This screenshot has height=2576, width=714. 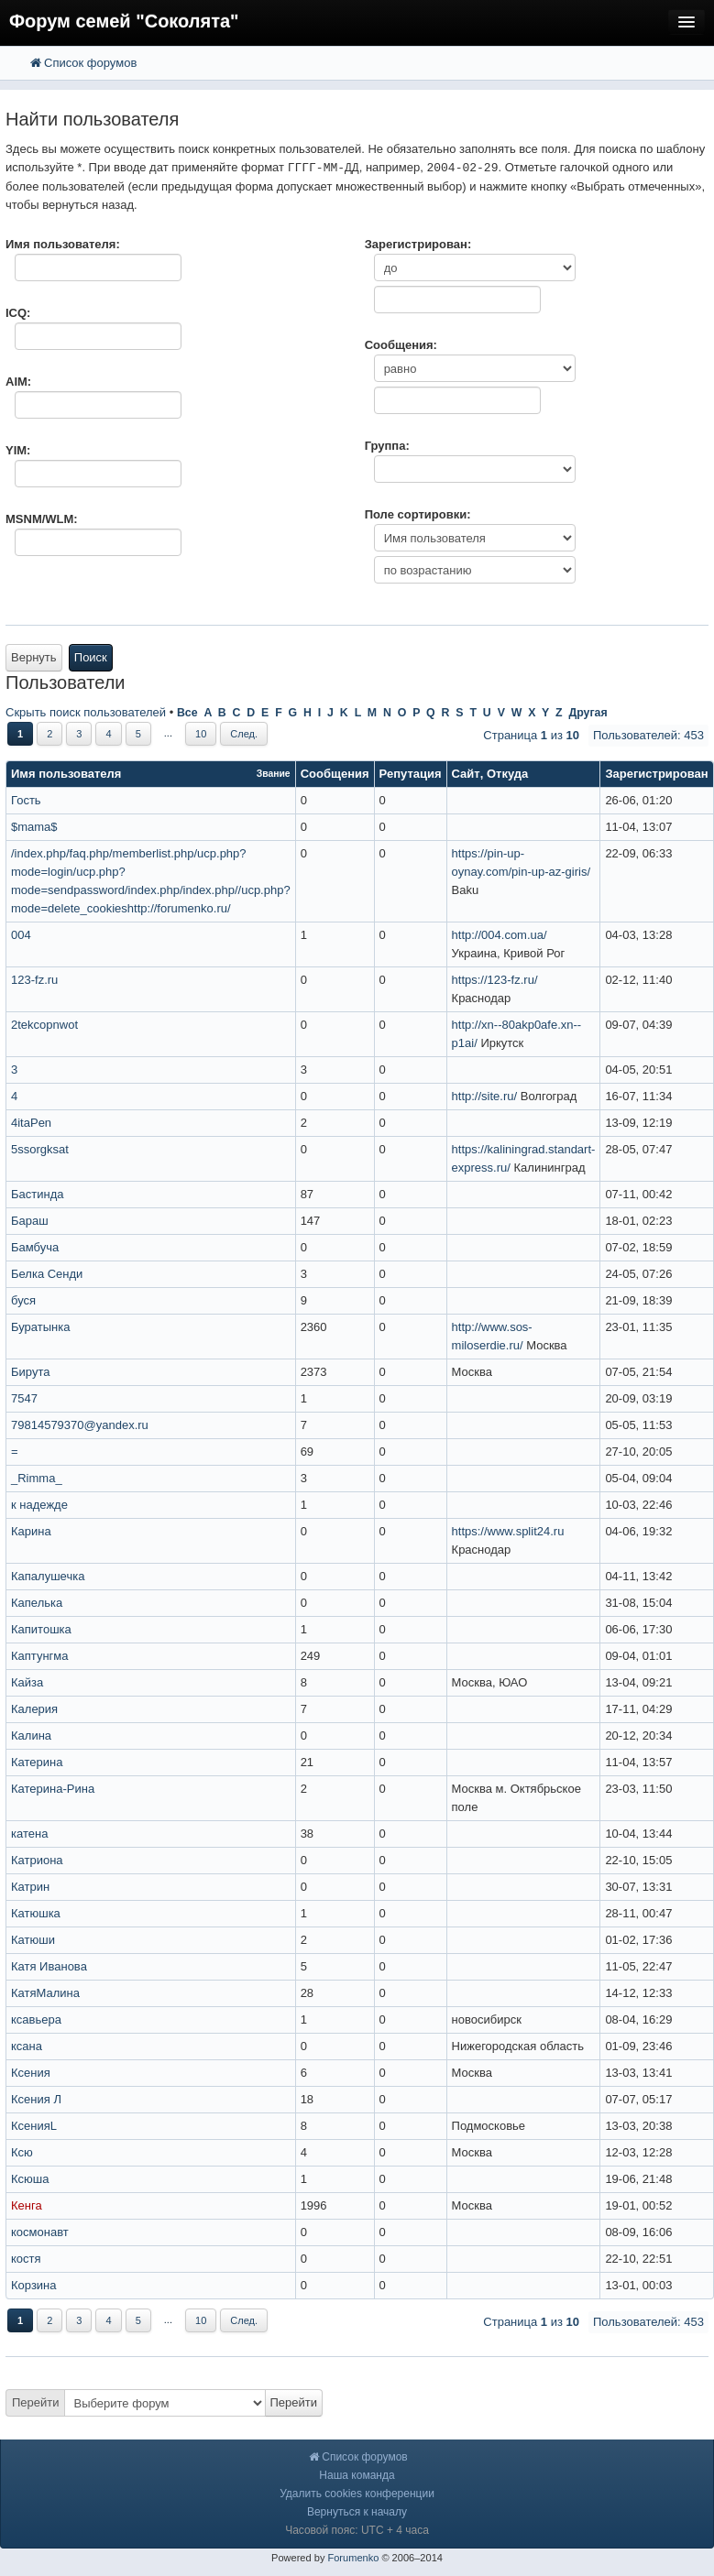 I want to click on КсенияL, so click(x=34, y=2126).